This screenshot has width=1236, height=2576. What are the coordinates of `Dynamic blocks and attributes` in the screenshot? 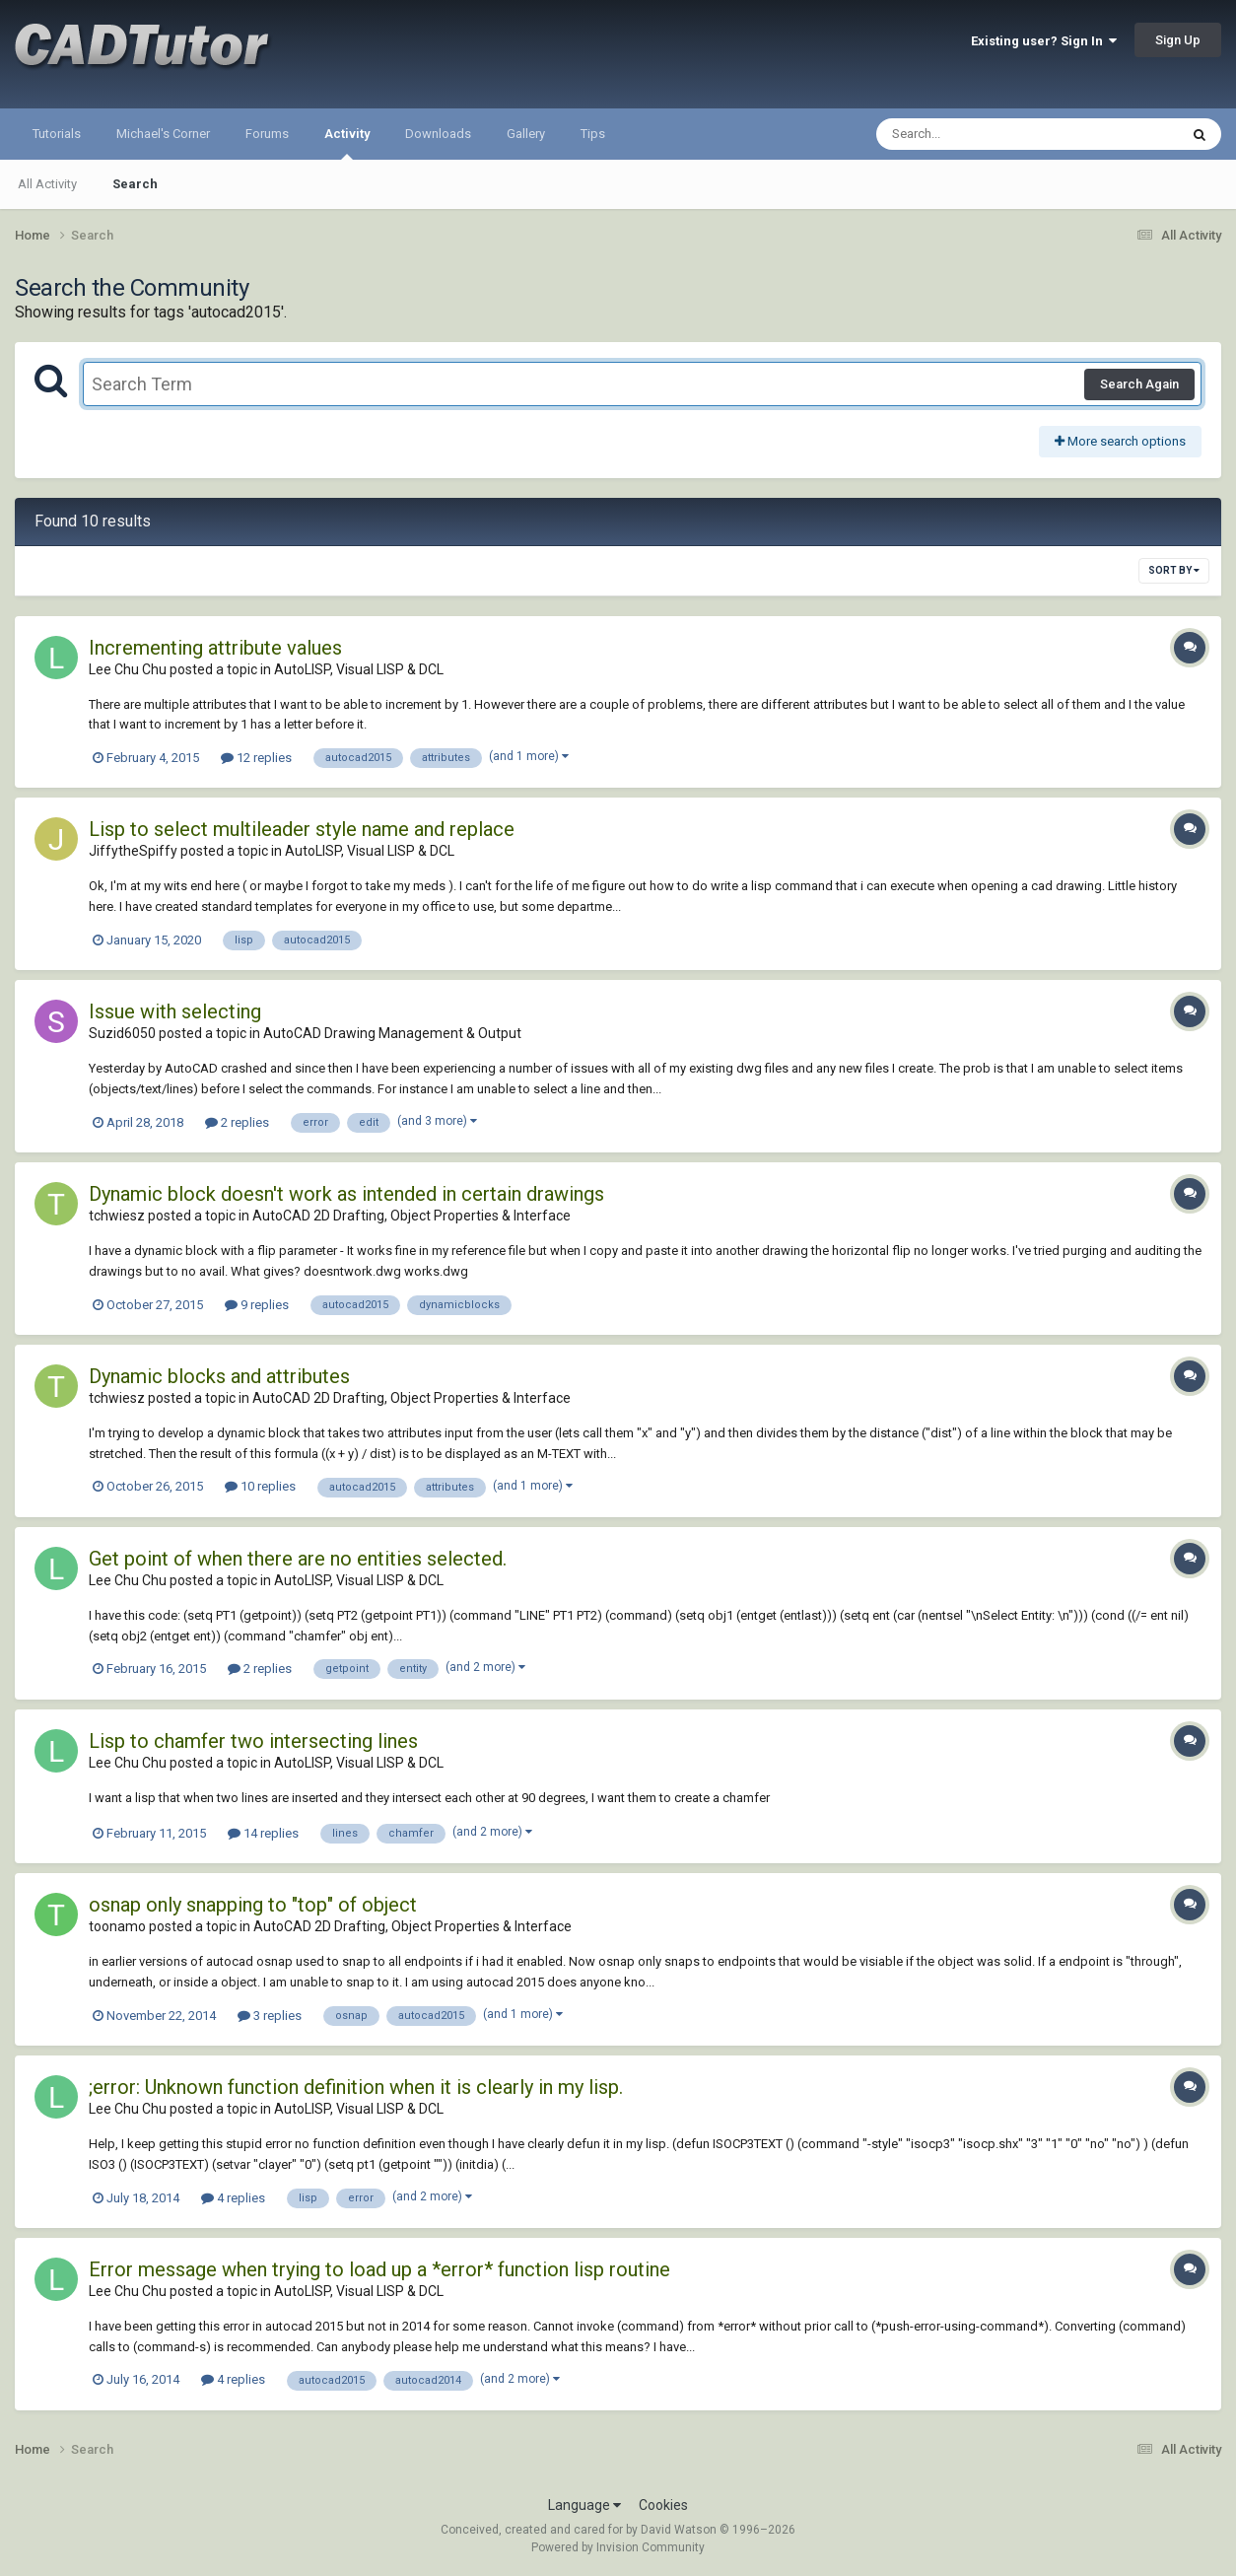 It's located at (219, 1376).